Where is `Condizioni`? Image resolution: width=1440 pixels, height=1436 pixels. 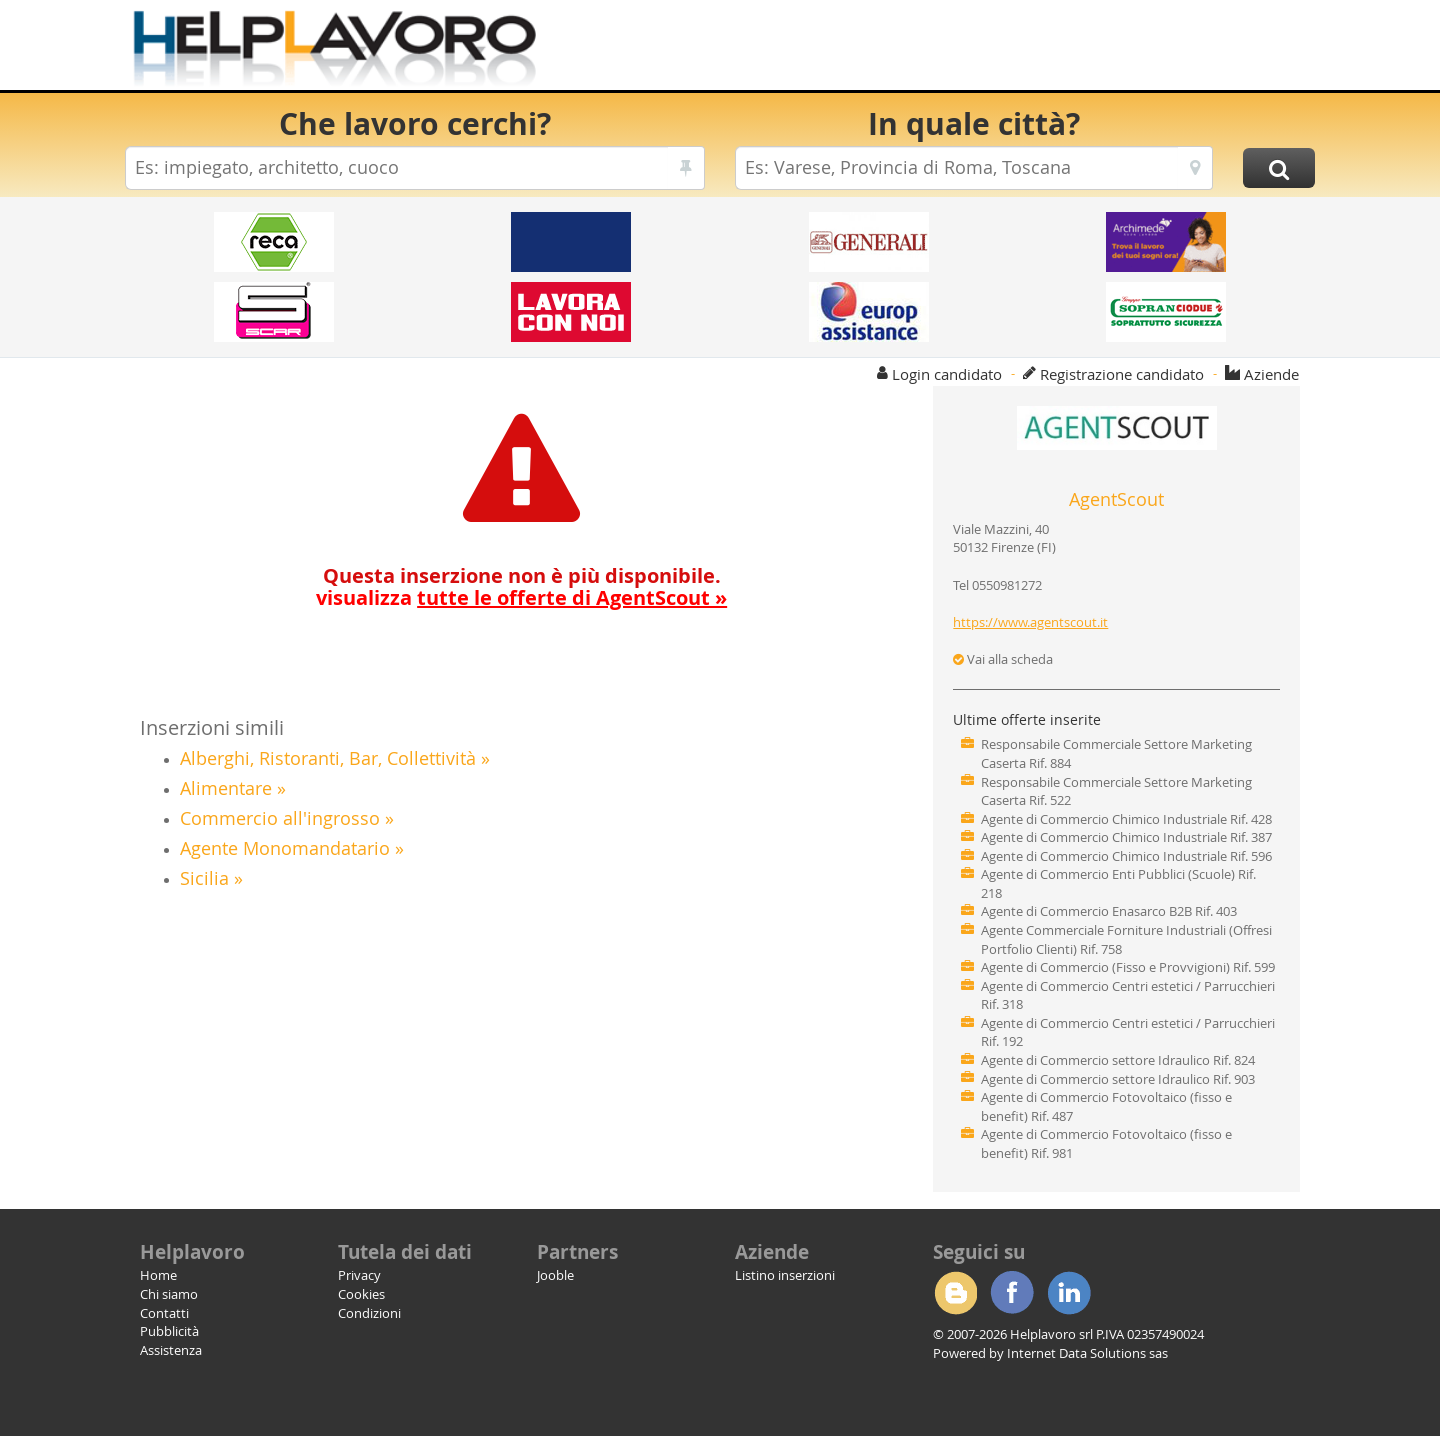 Condizioni is located at coordinates (369, 1313).